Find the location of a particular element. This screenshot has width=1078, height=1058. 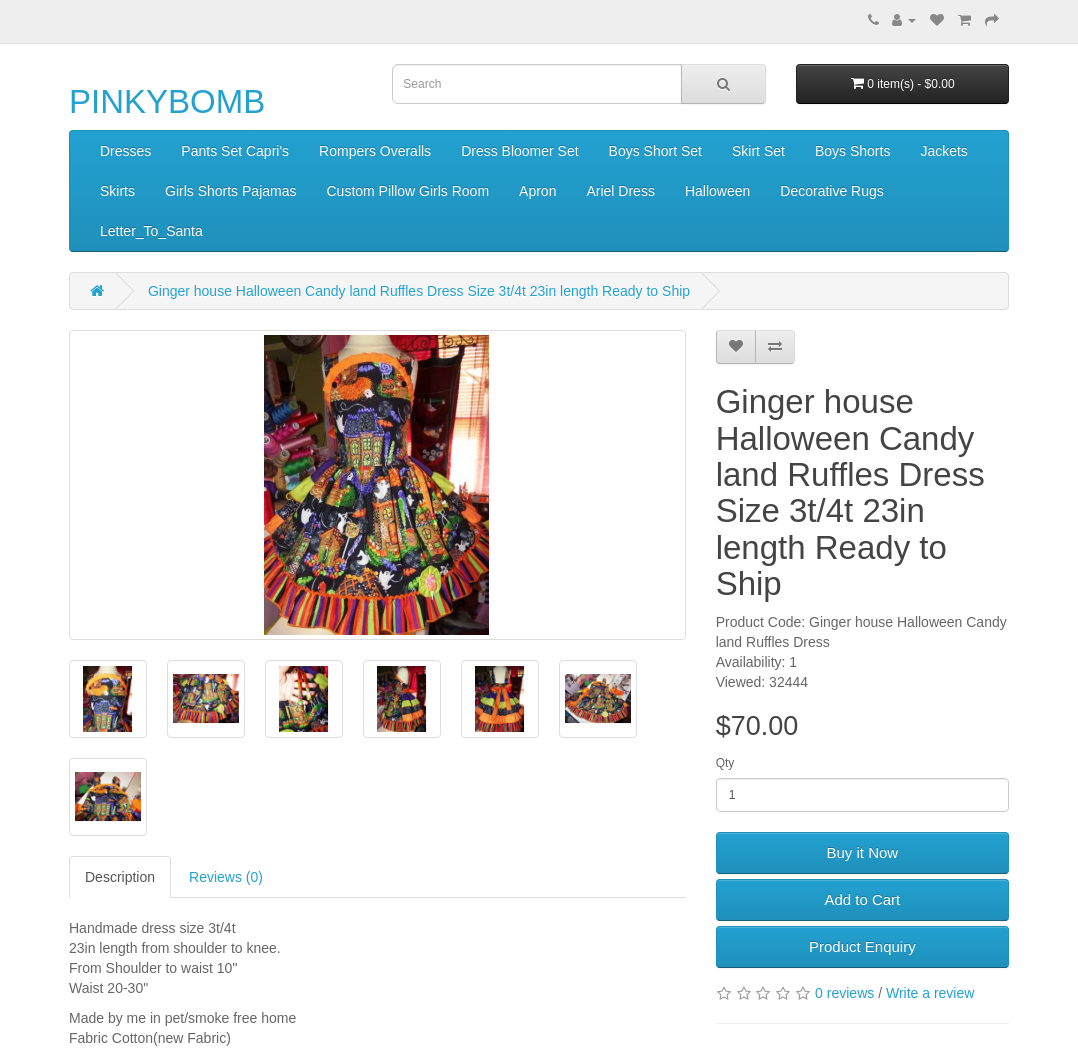

Custom Pillow Girls Room is located at coordinates (407, 191).